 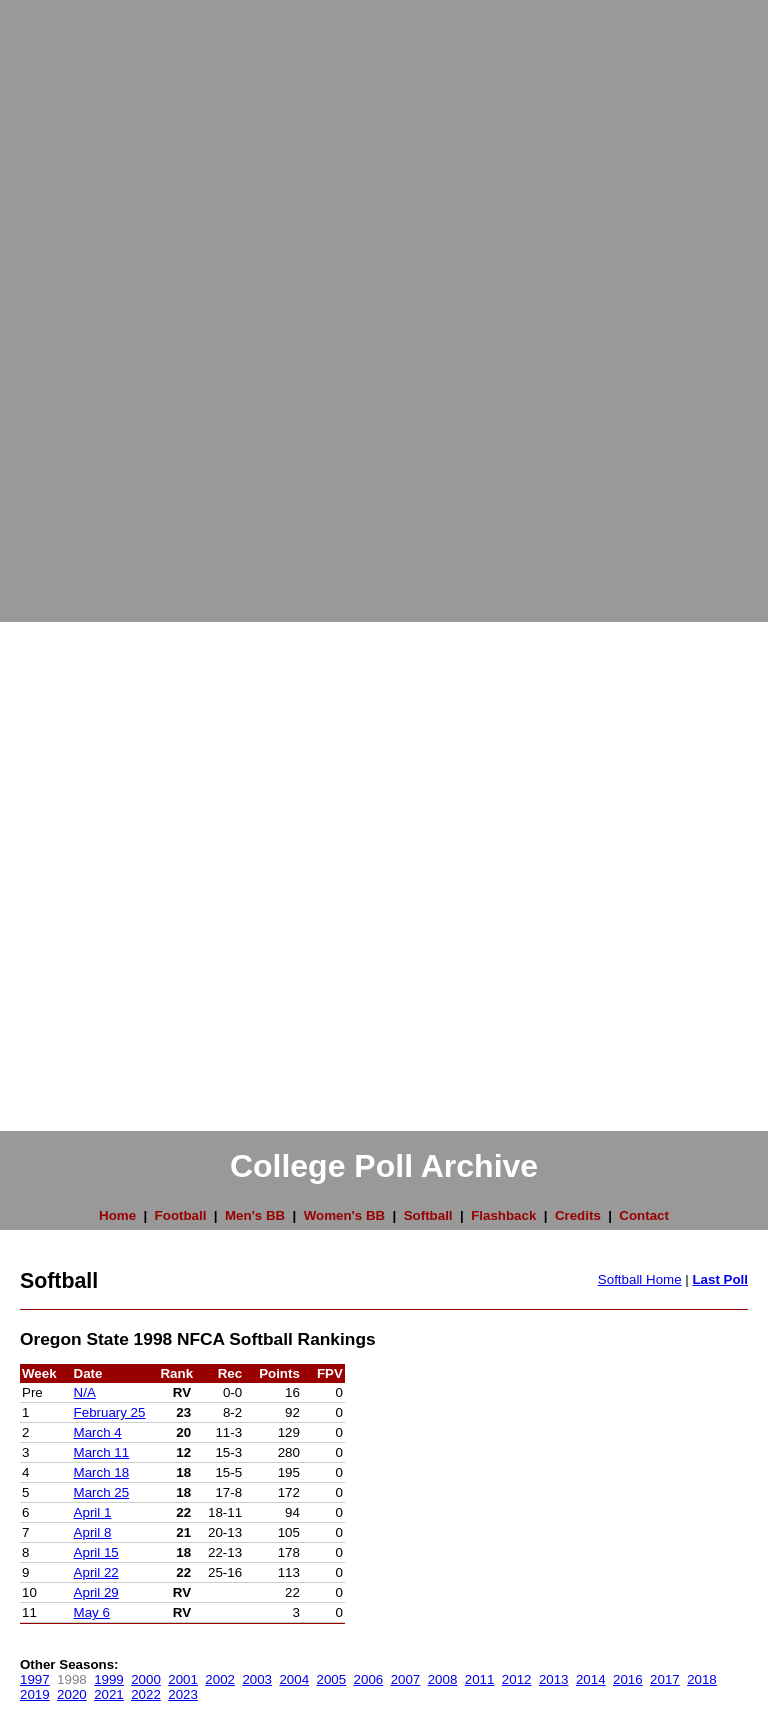 What do you see at coordinates (146, 1694) in the screenshot?
I see `2022` at bounding box center [146, 1694].